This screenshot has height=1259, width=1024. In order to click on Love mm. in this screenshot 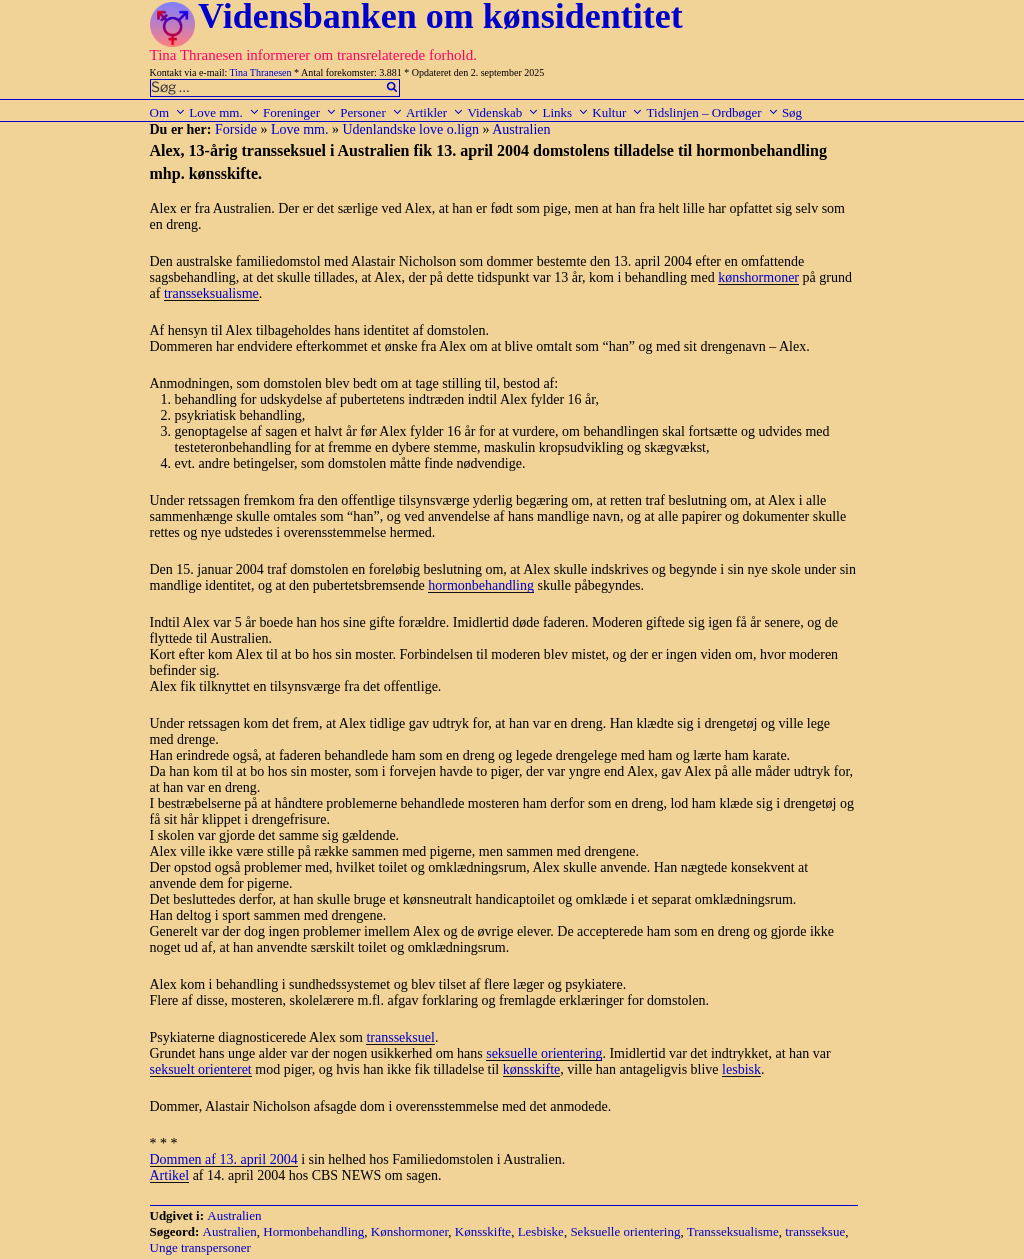, I will do `click(224, 112)`.